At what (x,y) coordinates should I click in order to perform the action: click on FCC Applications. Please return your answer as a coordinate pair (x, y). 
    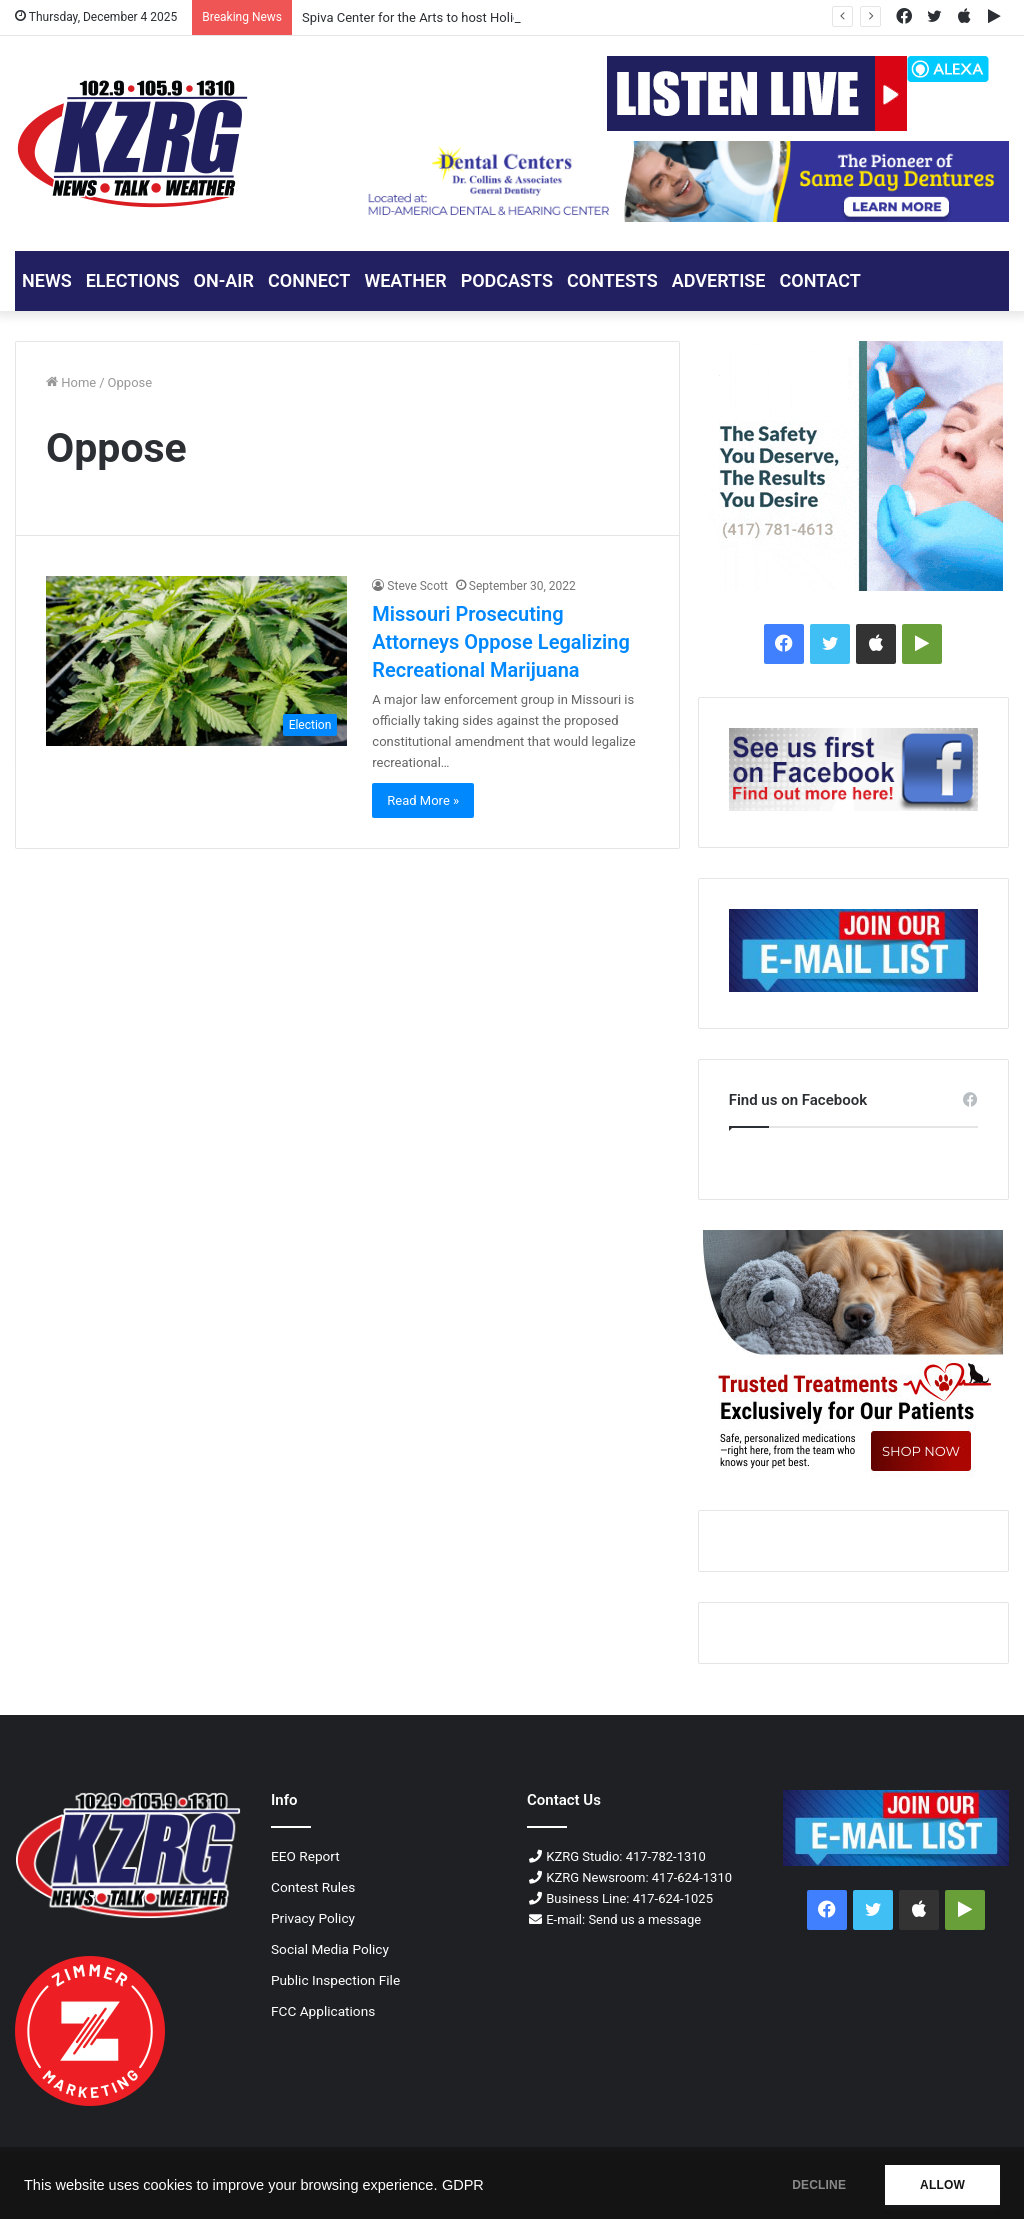
    Looking at the image, I should click on (323, 2011).